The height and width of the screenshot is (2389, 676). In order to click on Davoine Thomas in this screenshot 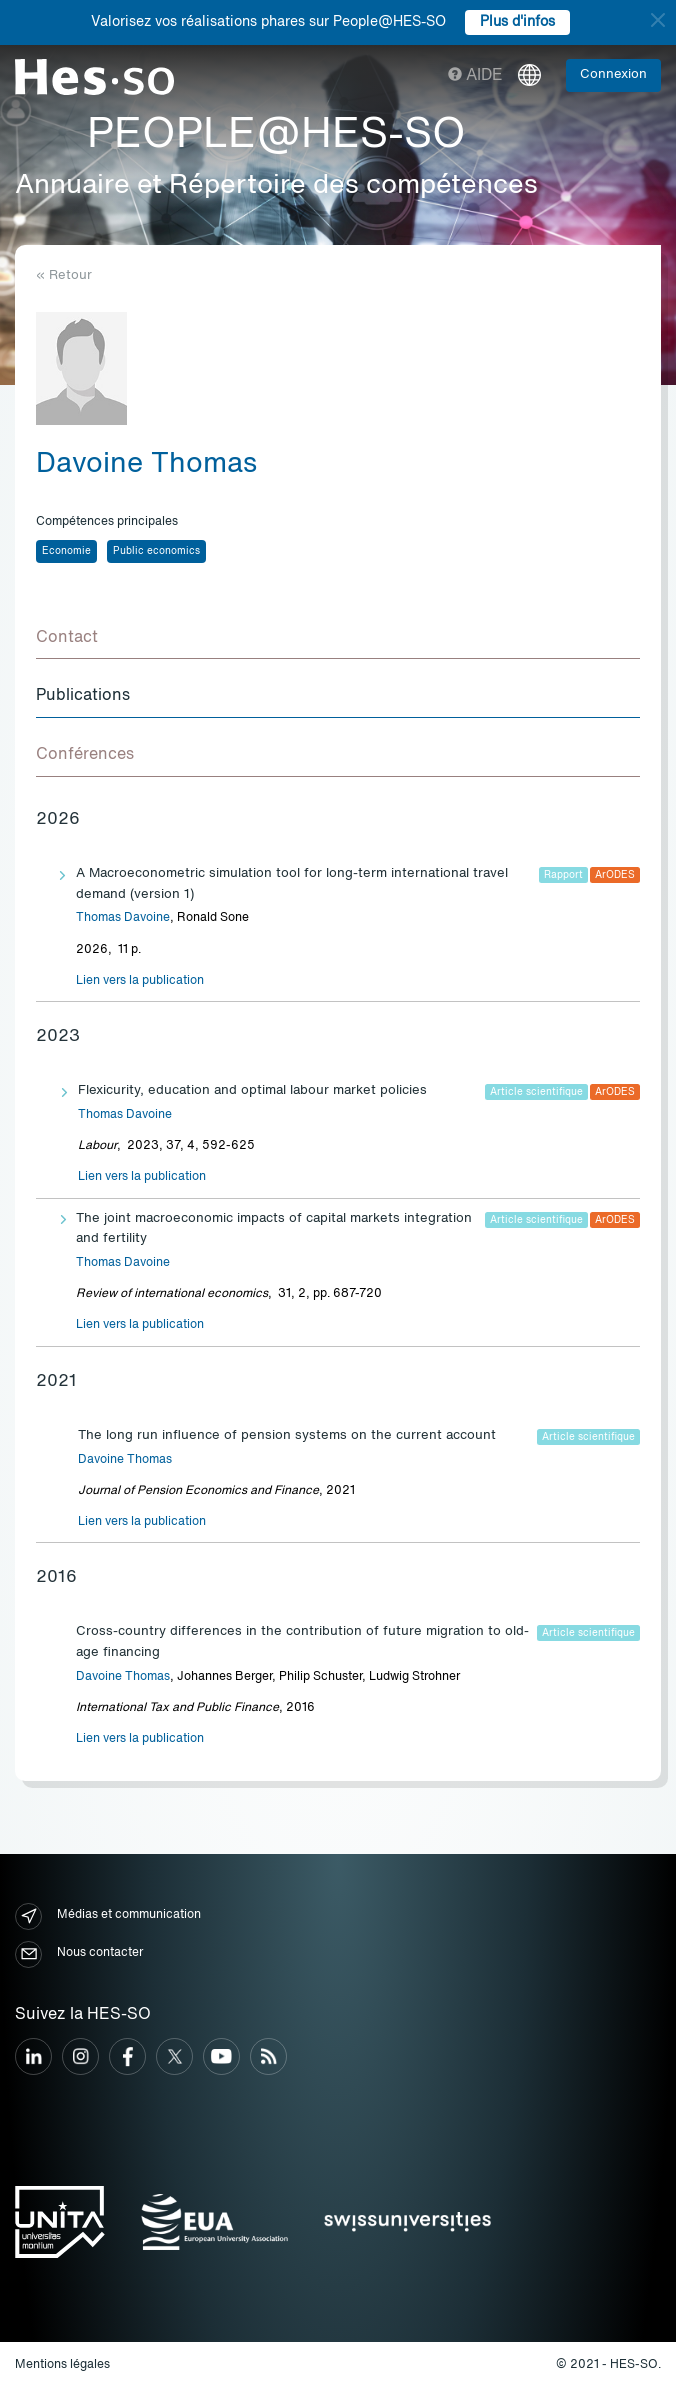, I will do `click(125, 1460)`.